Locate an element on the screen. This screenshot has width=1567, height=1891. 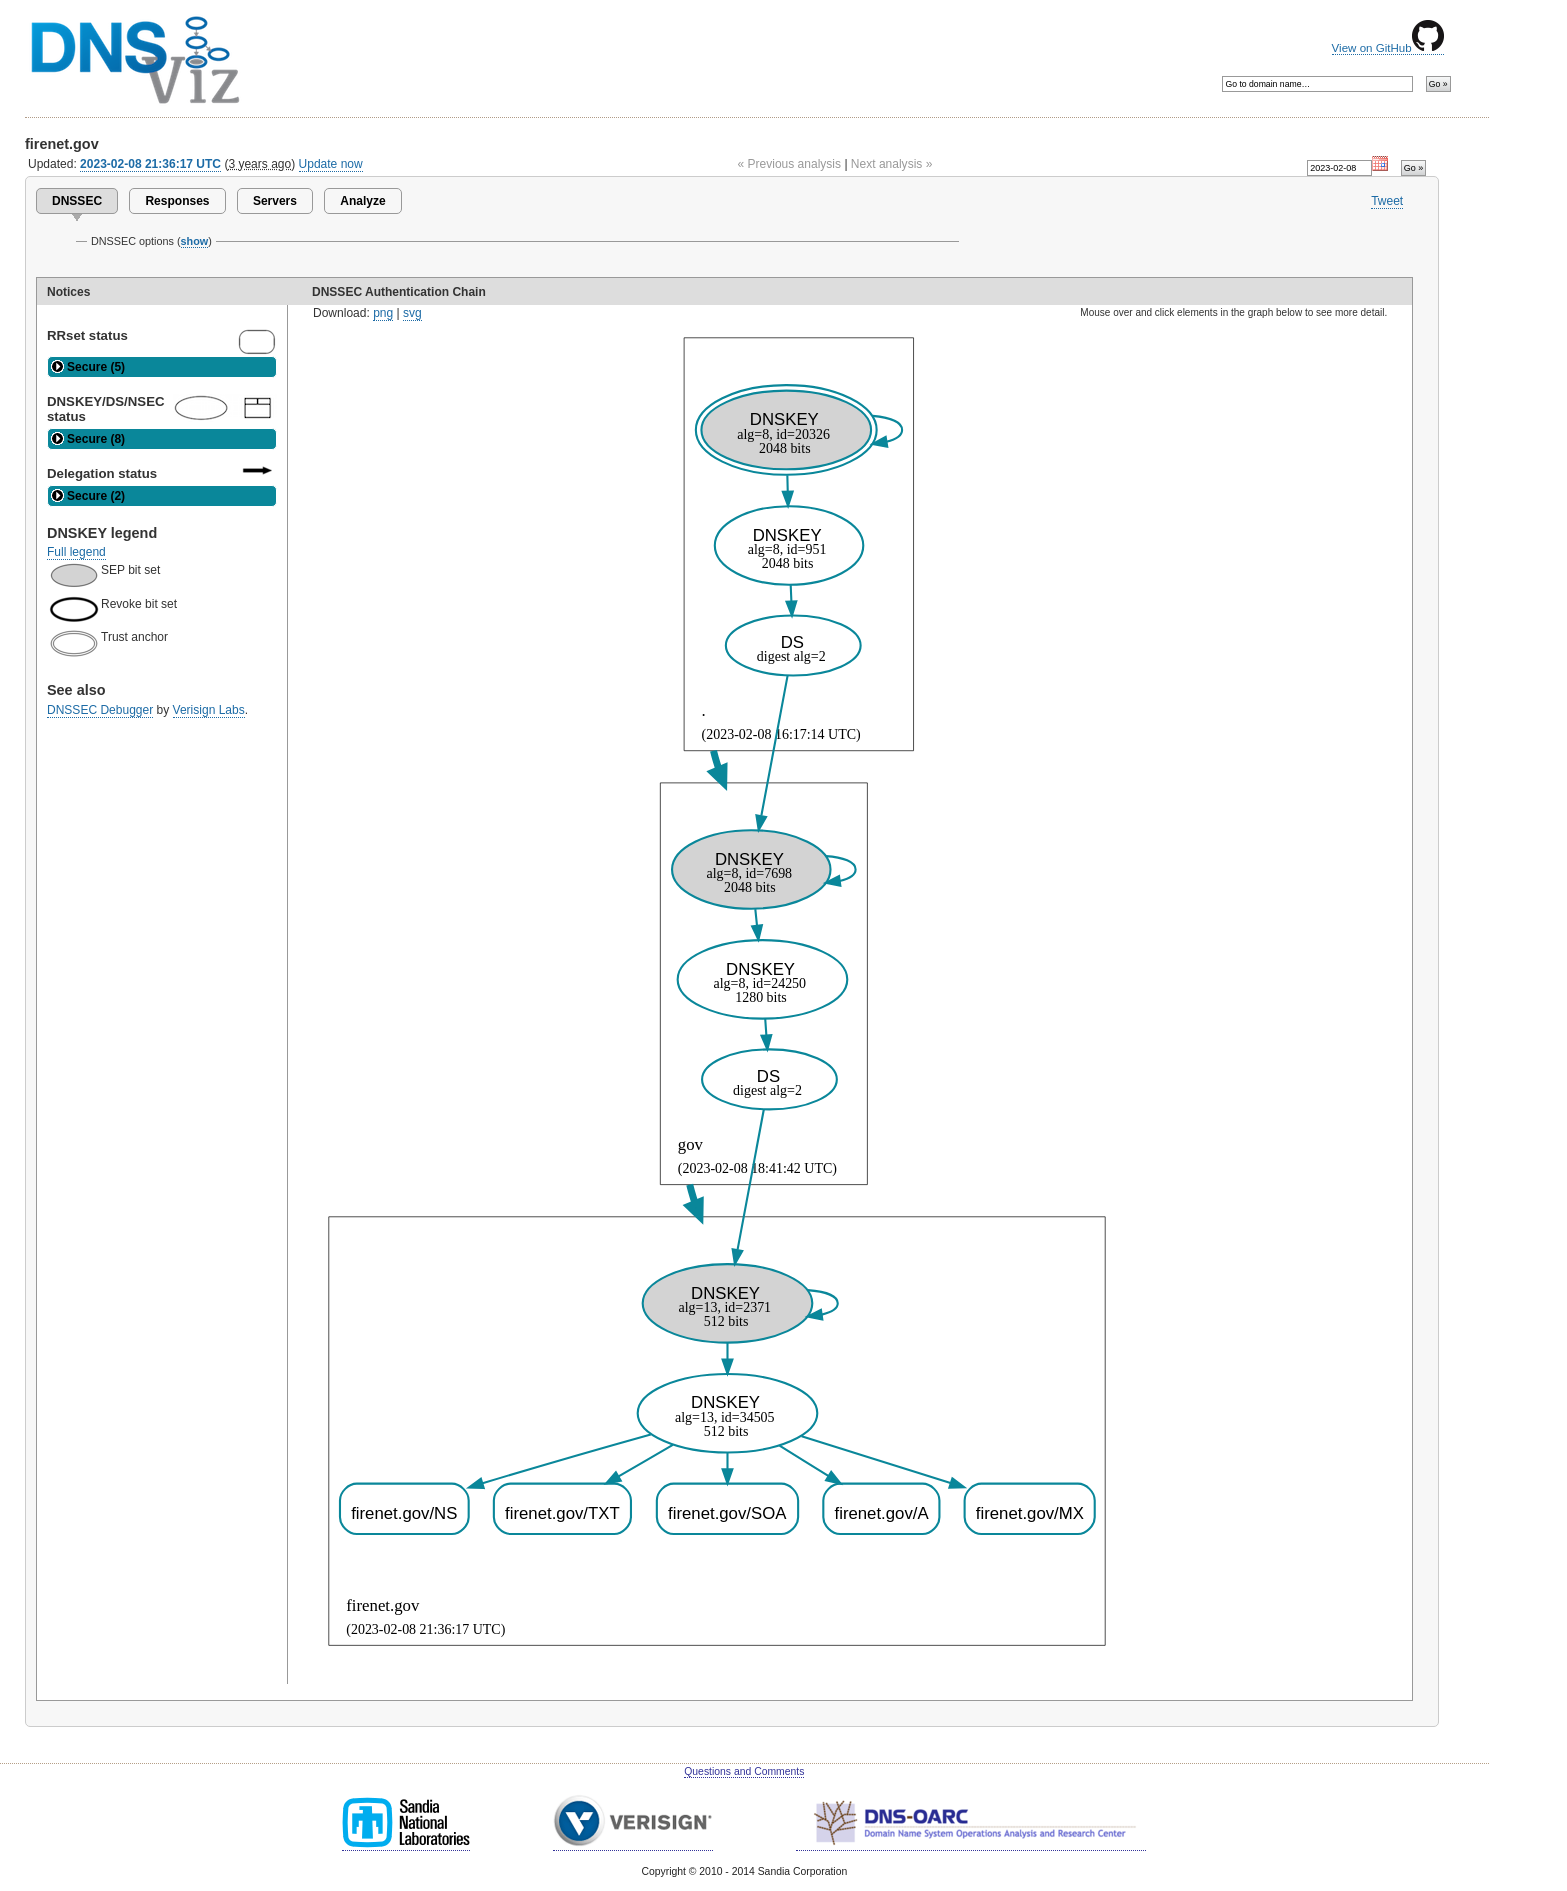
Servers is located at coordinates (275, 201).